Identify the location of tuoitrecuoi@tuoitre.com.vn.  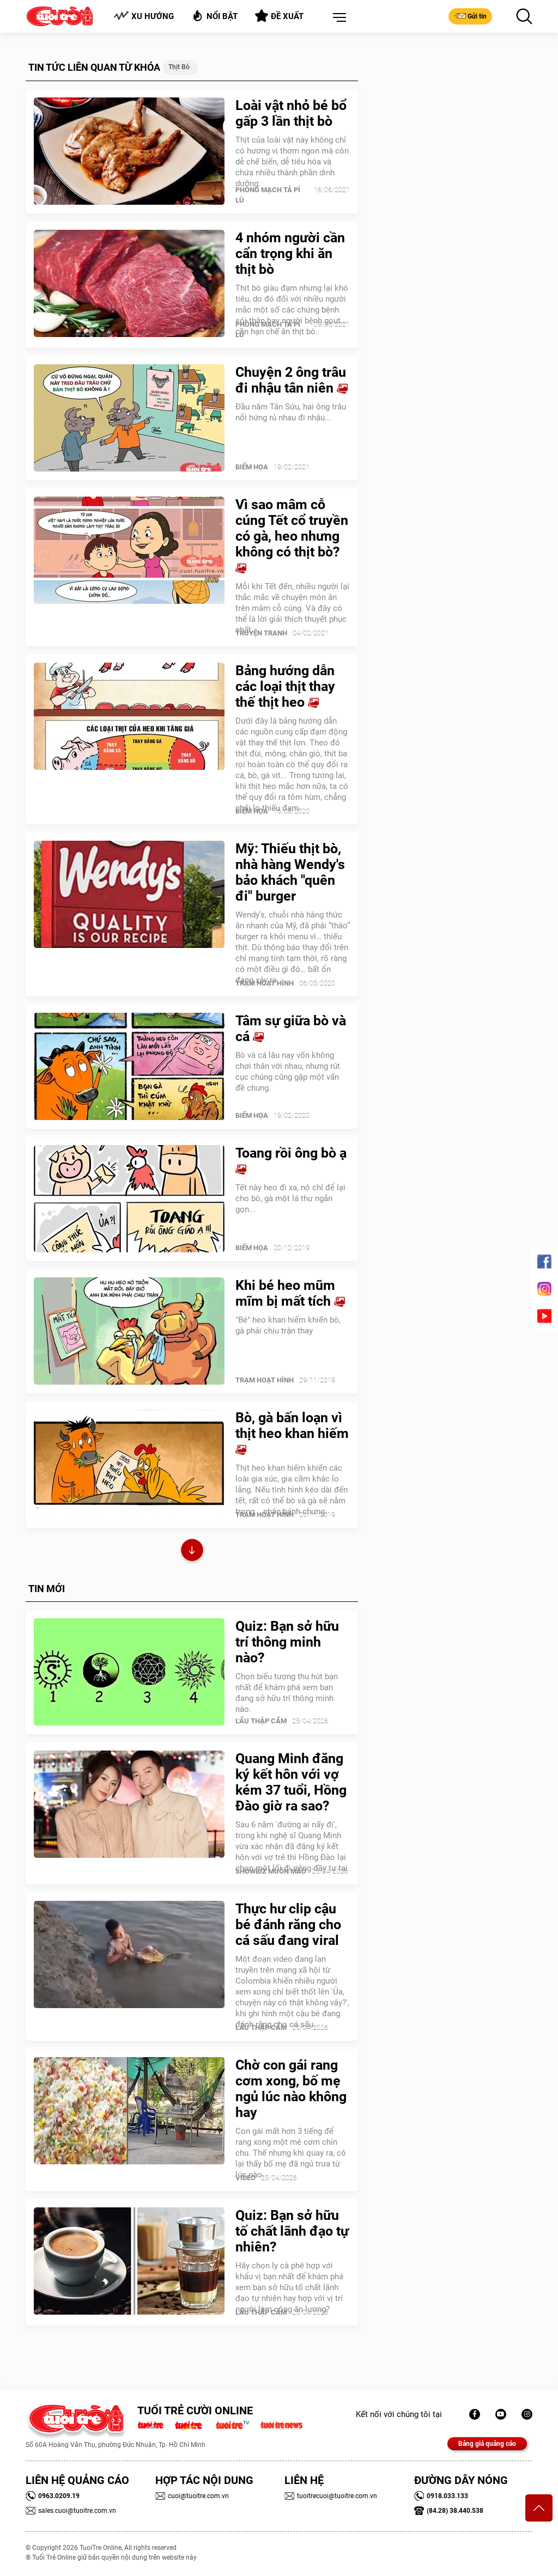
(330, 2496).